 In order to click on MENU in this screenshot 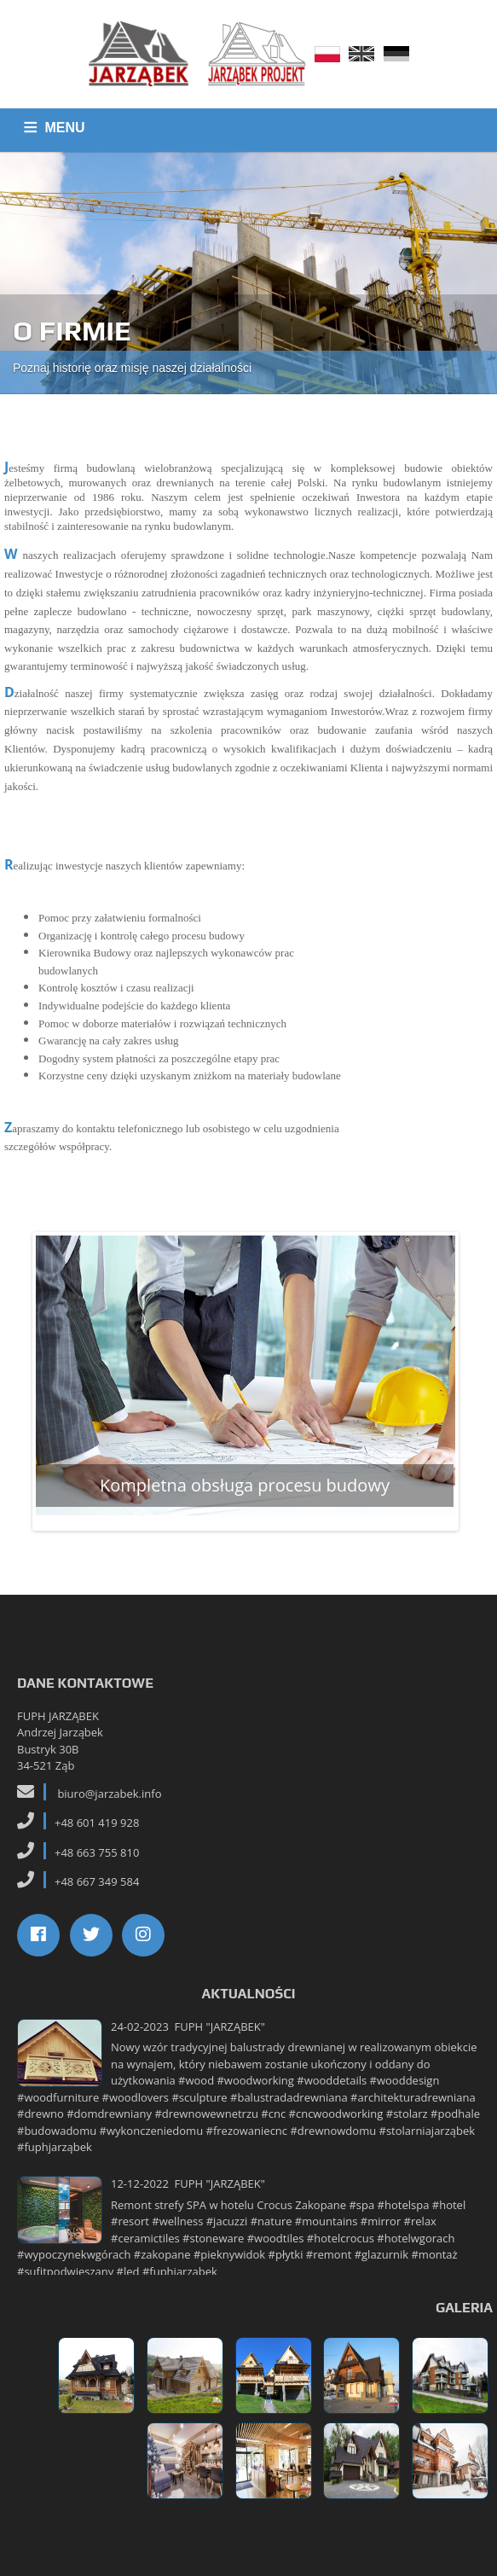, I will do `click(65, 127)`.